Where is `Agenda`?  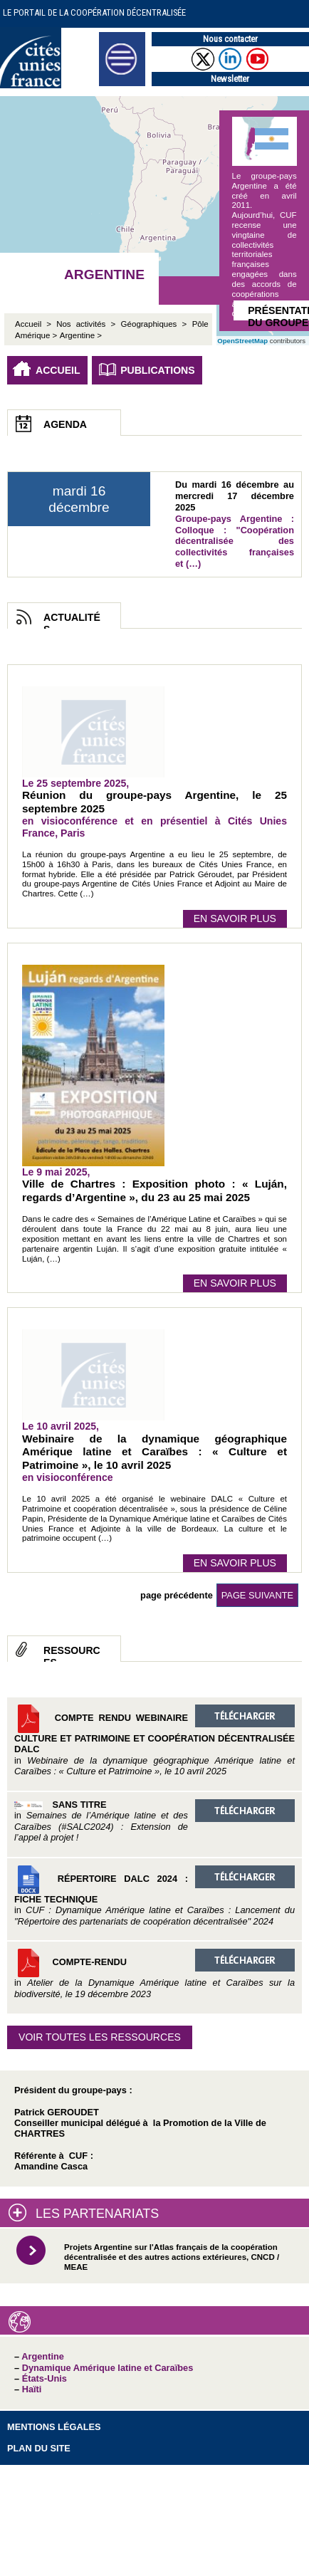
Agenda is located at coordinates (65, 424).